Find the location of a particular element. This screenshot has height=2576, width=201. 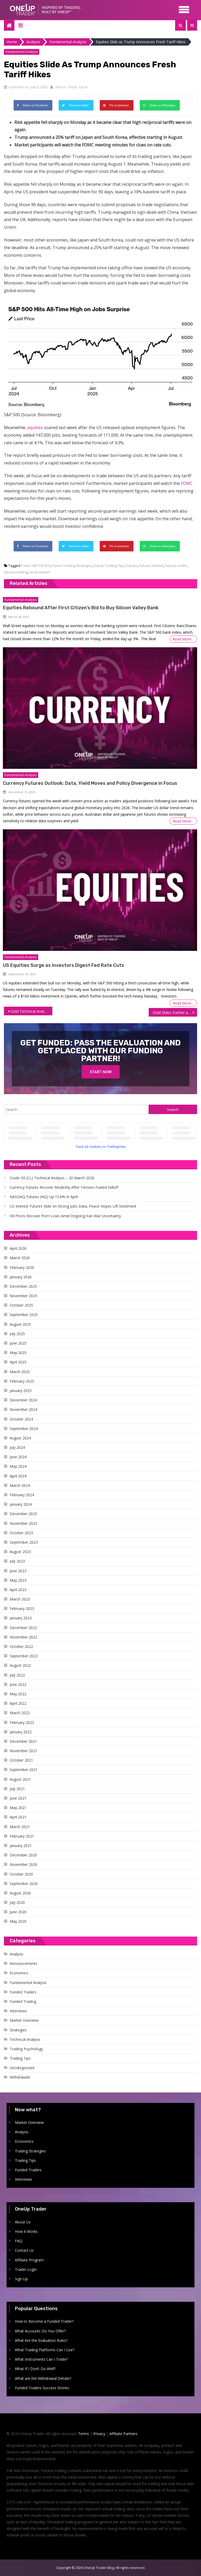

Terms is located at coordinates (83, 2433).